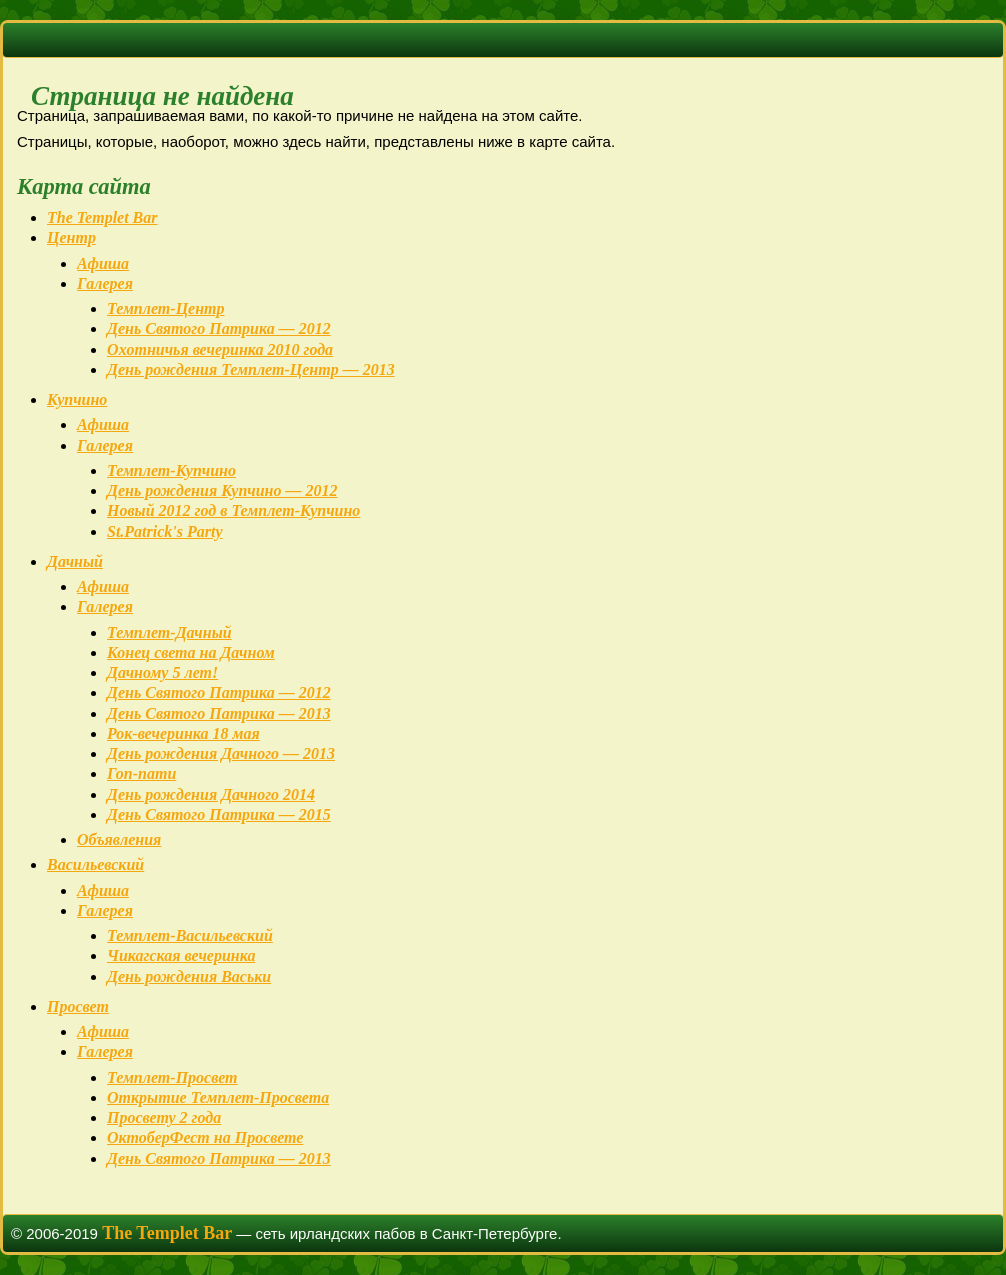  I want to click on День рождения Васьки, so click(189, 976).